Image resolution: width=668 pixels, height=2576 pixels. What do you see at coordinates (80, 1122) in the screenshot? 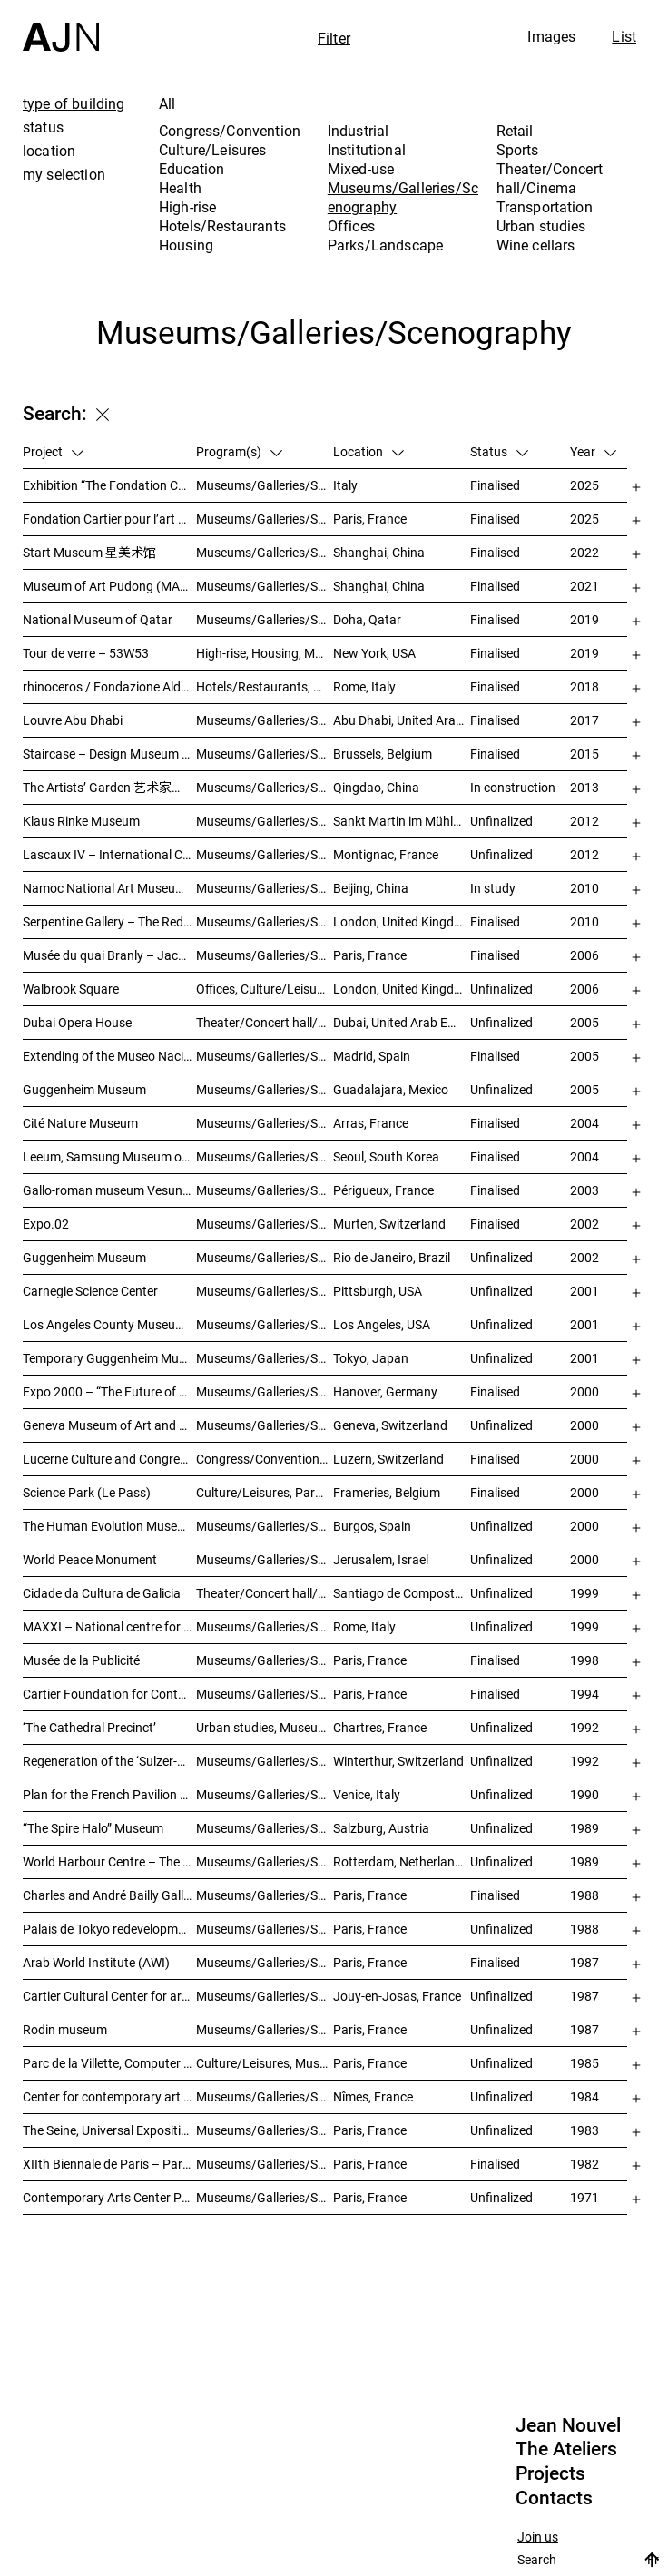
I see `Cité Nature Museum` at bounding box center [80, 1122].